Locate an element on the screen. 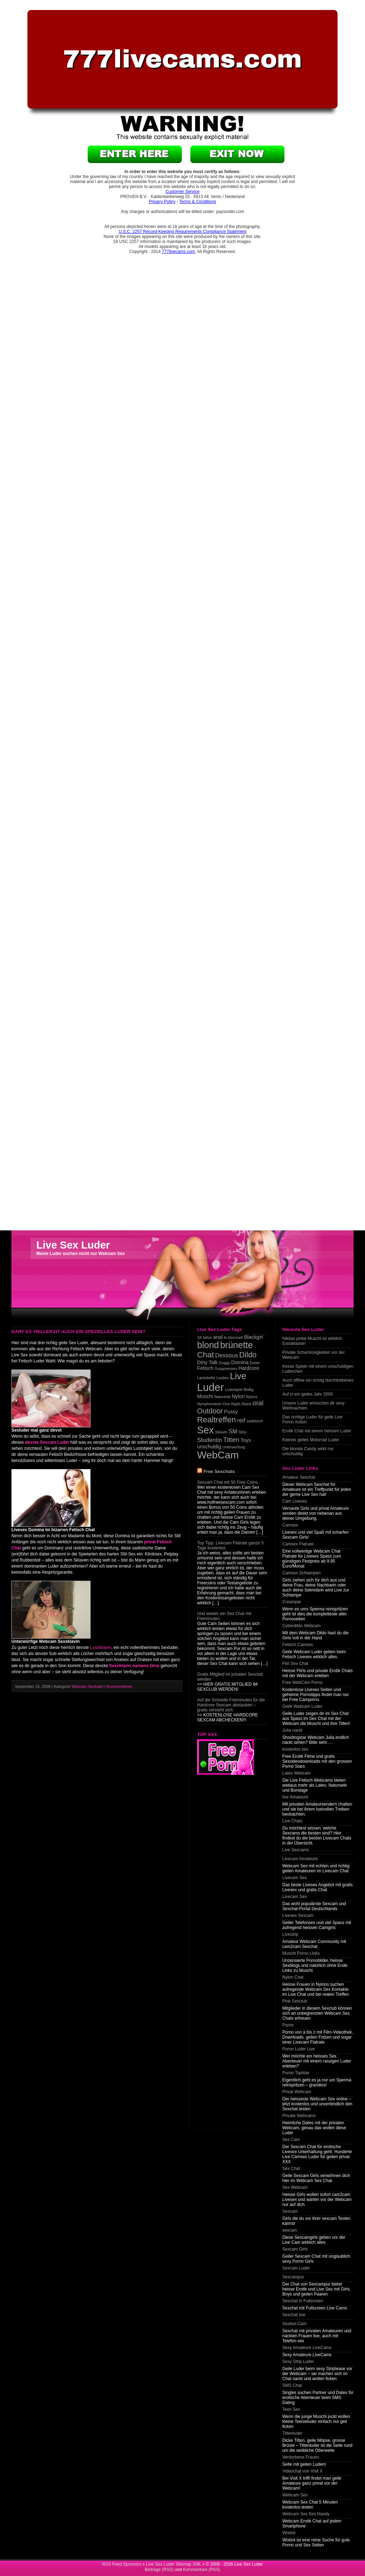 This screenshot has height=2576, width=365. Live Sex Luder Sitemap XML is located at coordinates (173, 2564).